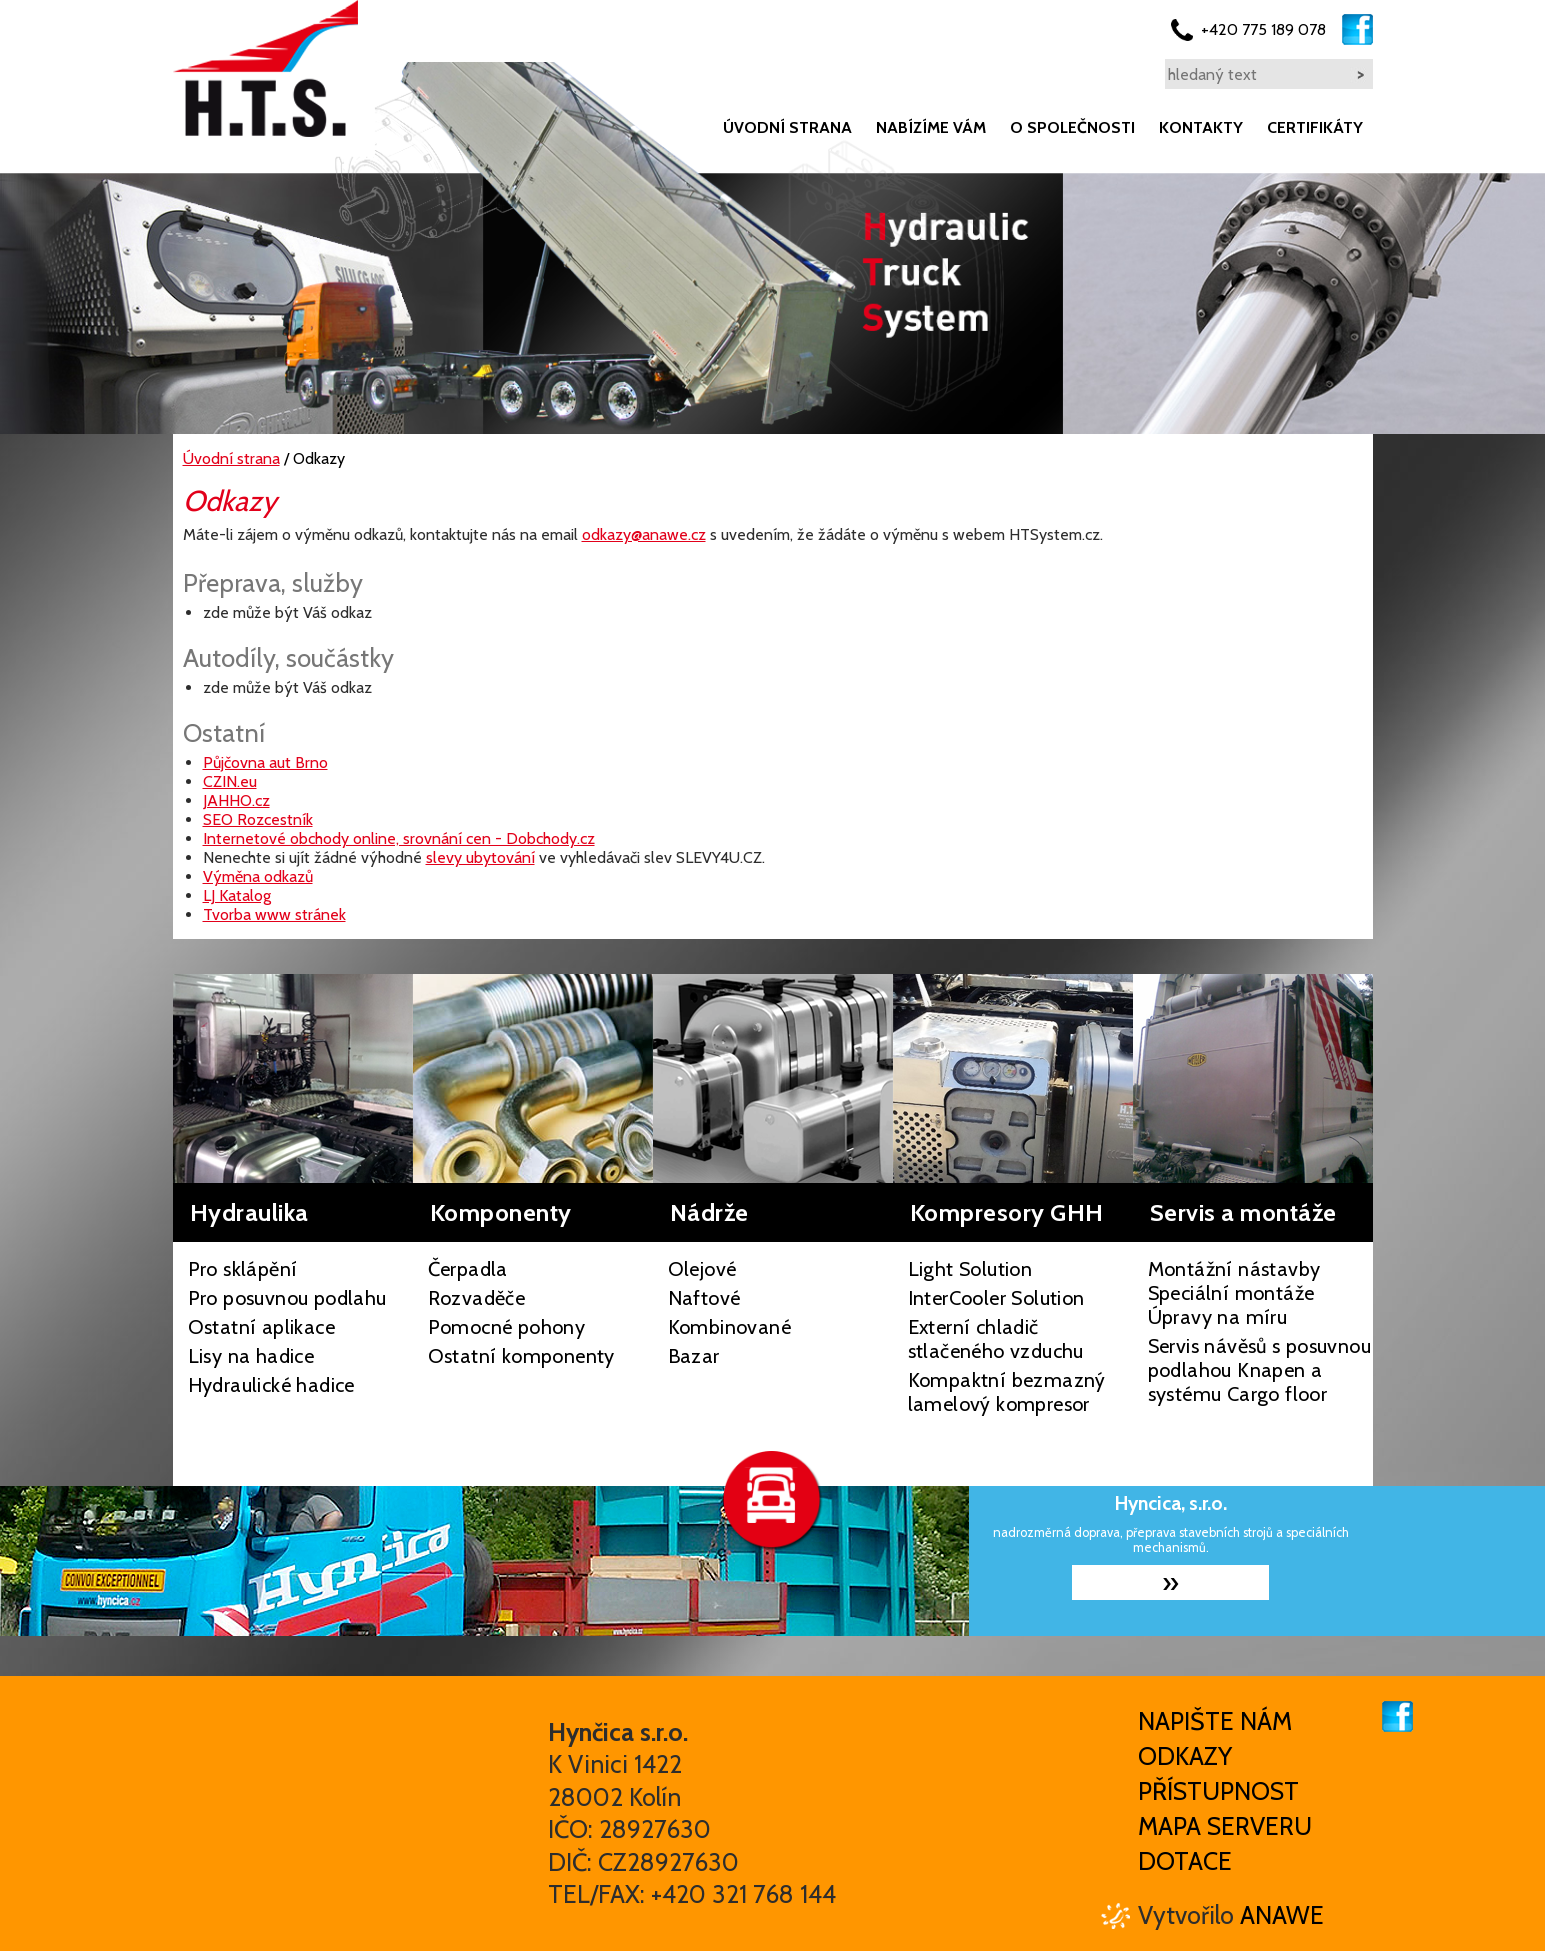 This screenshot has width=1545, height=1951. What do you see at coordinates (265, 762) in the screenshot?
I see `Půjčovna aut Brno` at bounding box center [265, 762].